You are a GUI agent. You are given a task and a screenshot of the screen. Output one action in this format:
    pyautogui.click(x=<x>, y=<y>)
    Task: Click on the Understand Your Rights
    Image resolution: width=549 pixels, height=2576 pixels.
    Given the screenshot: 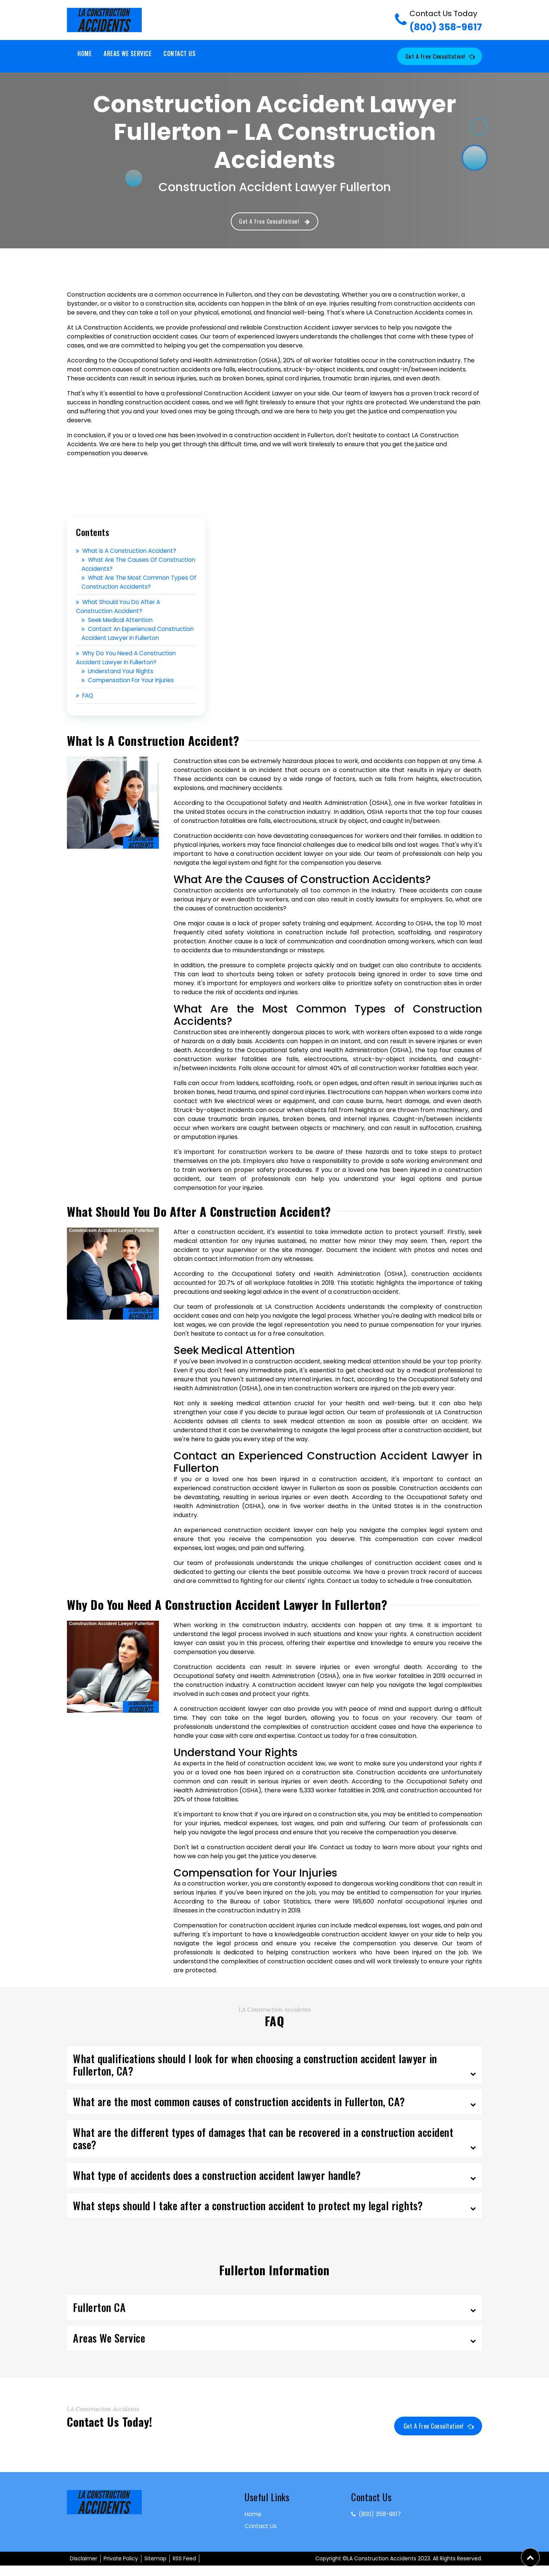 What is the action you would take?
    pyautogui.click(x=119, y=681)
    